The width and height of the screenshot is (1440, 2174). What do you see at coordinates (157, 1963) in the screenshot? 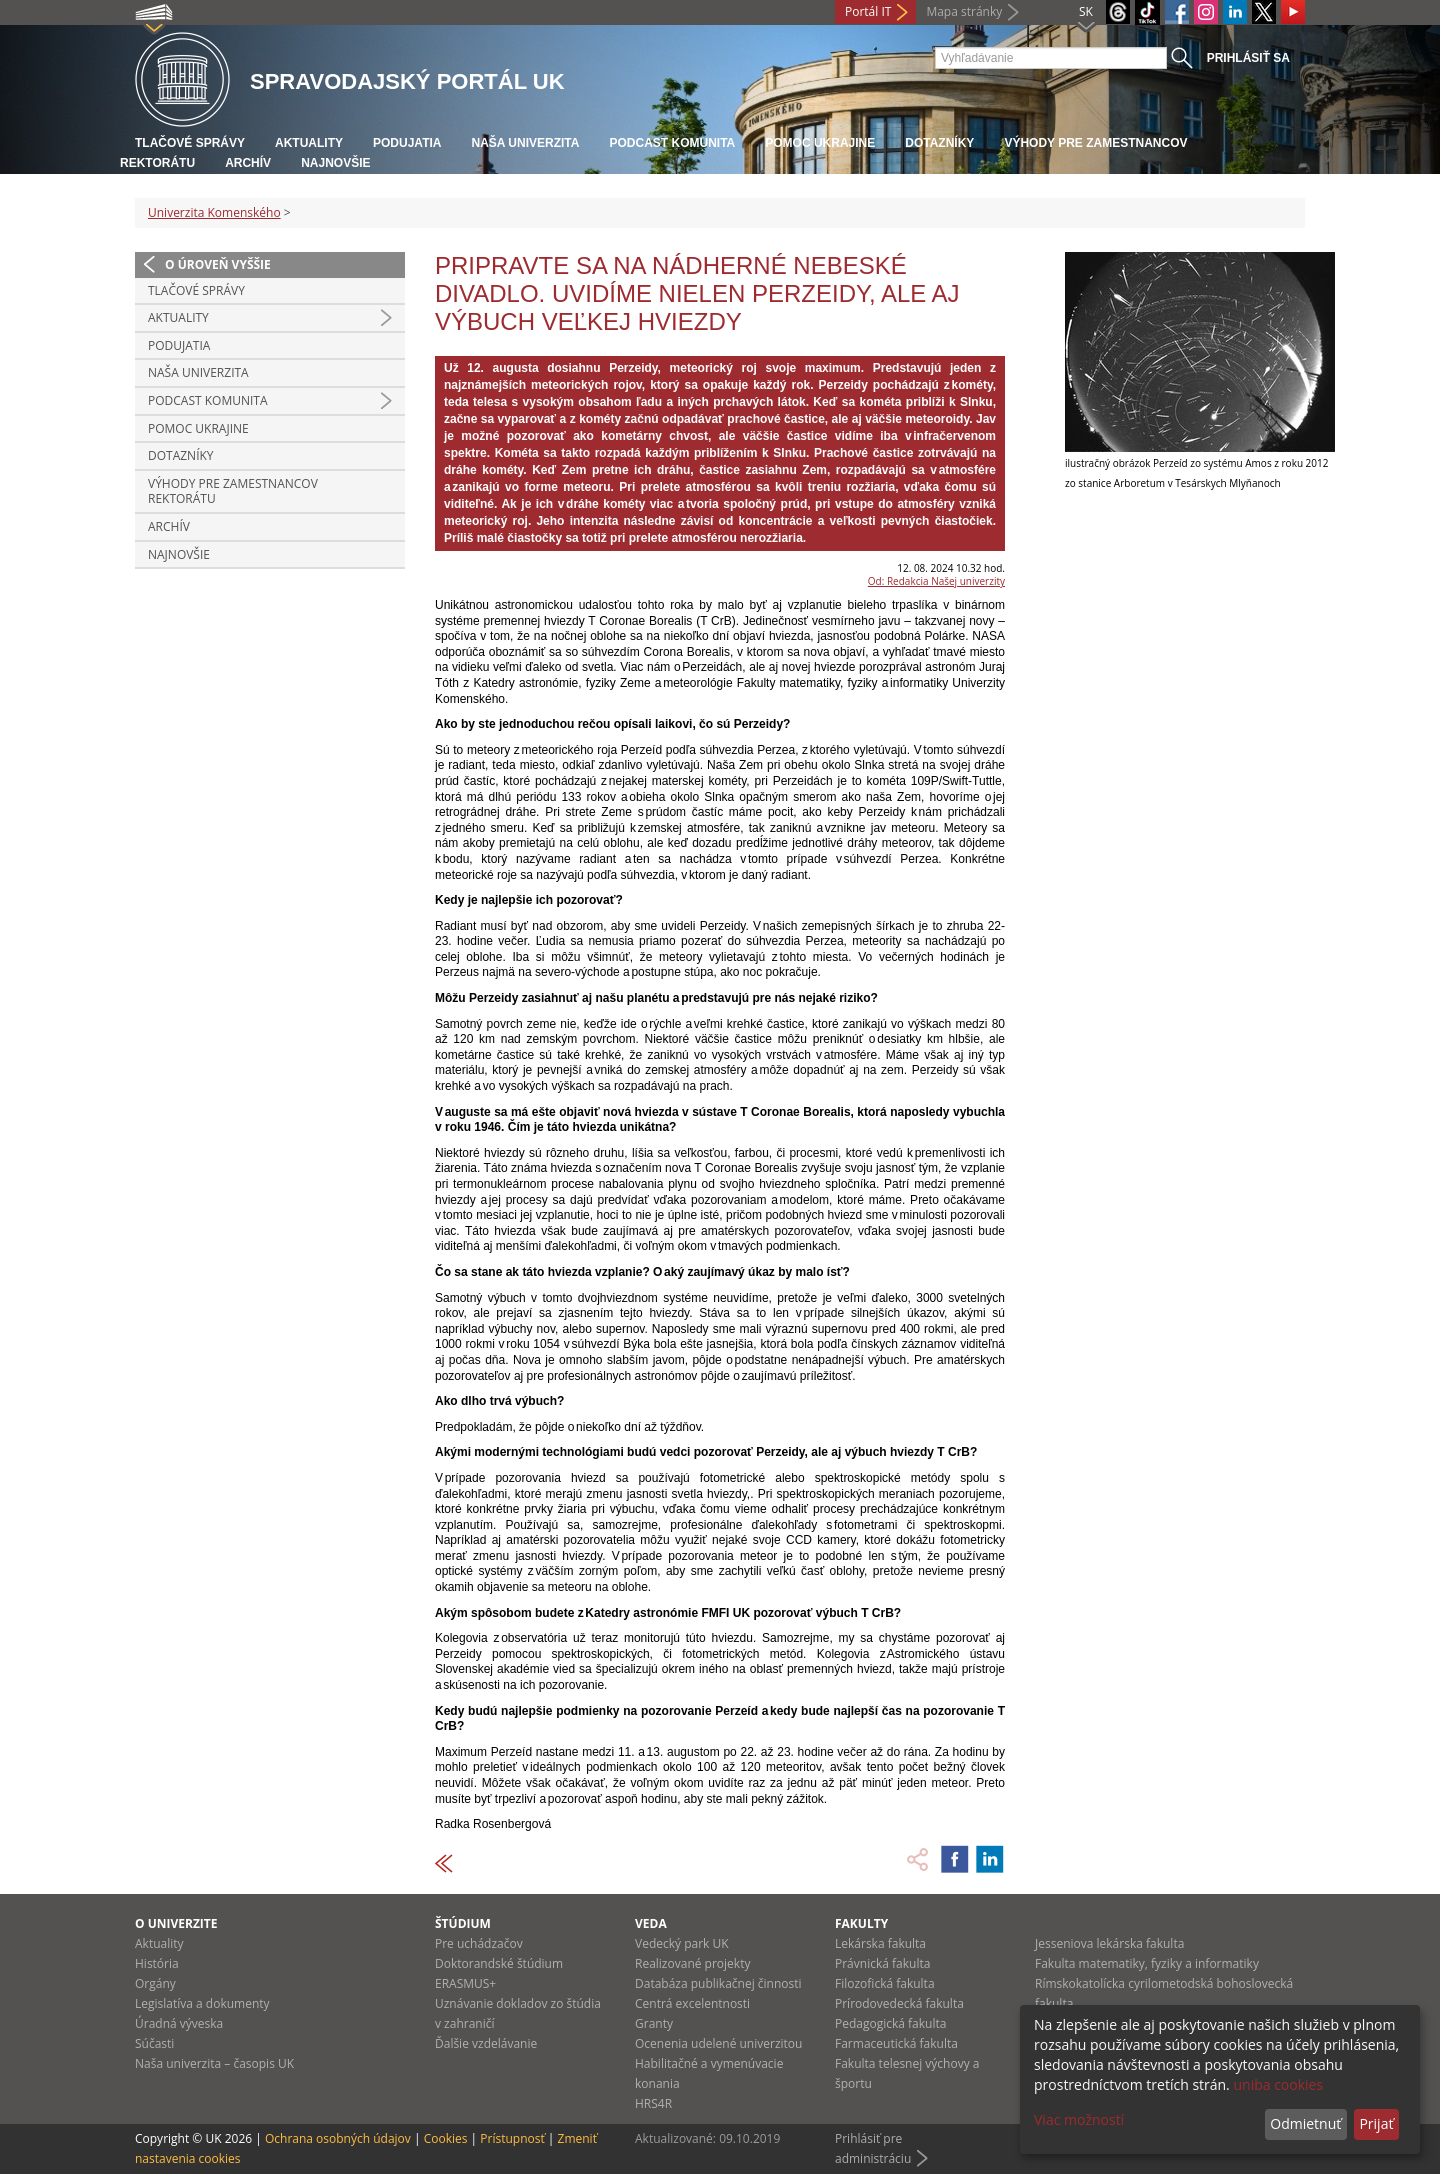
I see `História` at bounding box center [157, 1963].